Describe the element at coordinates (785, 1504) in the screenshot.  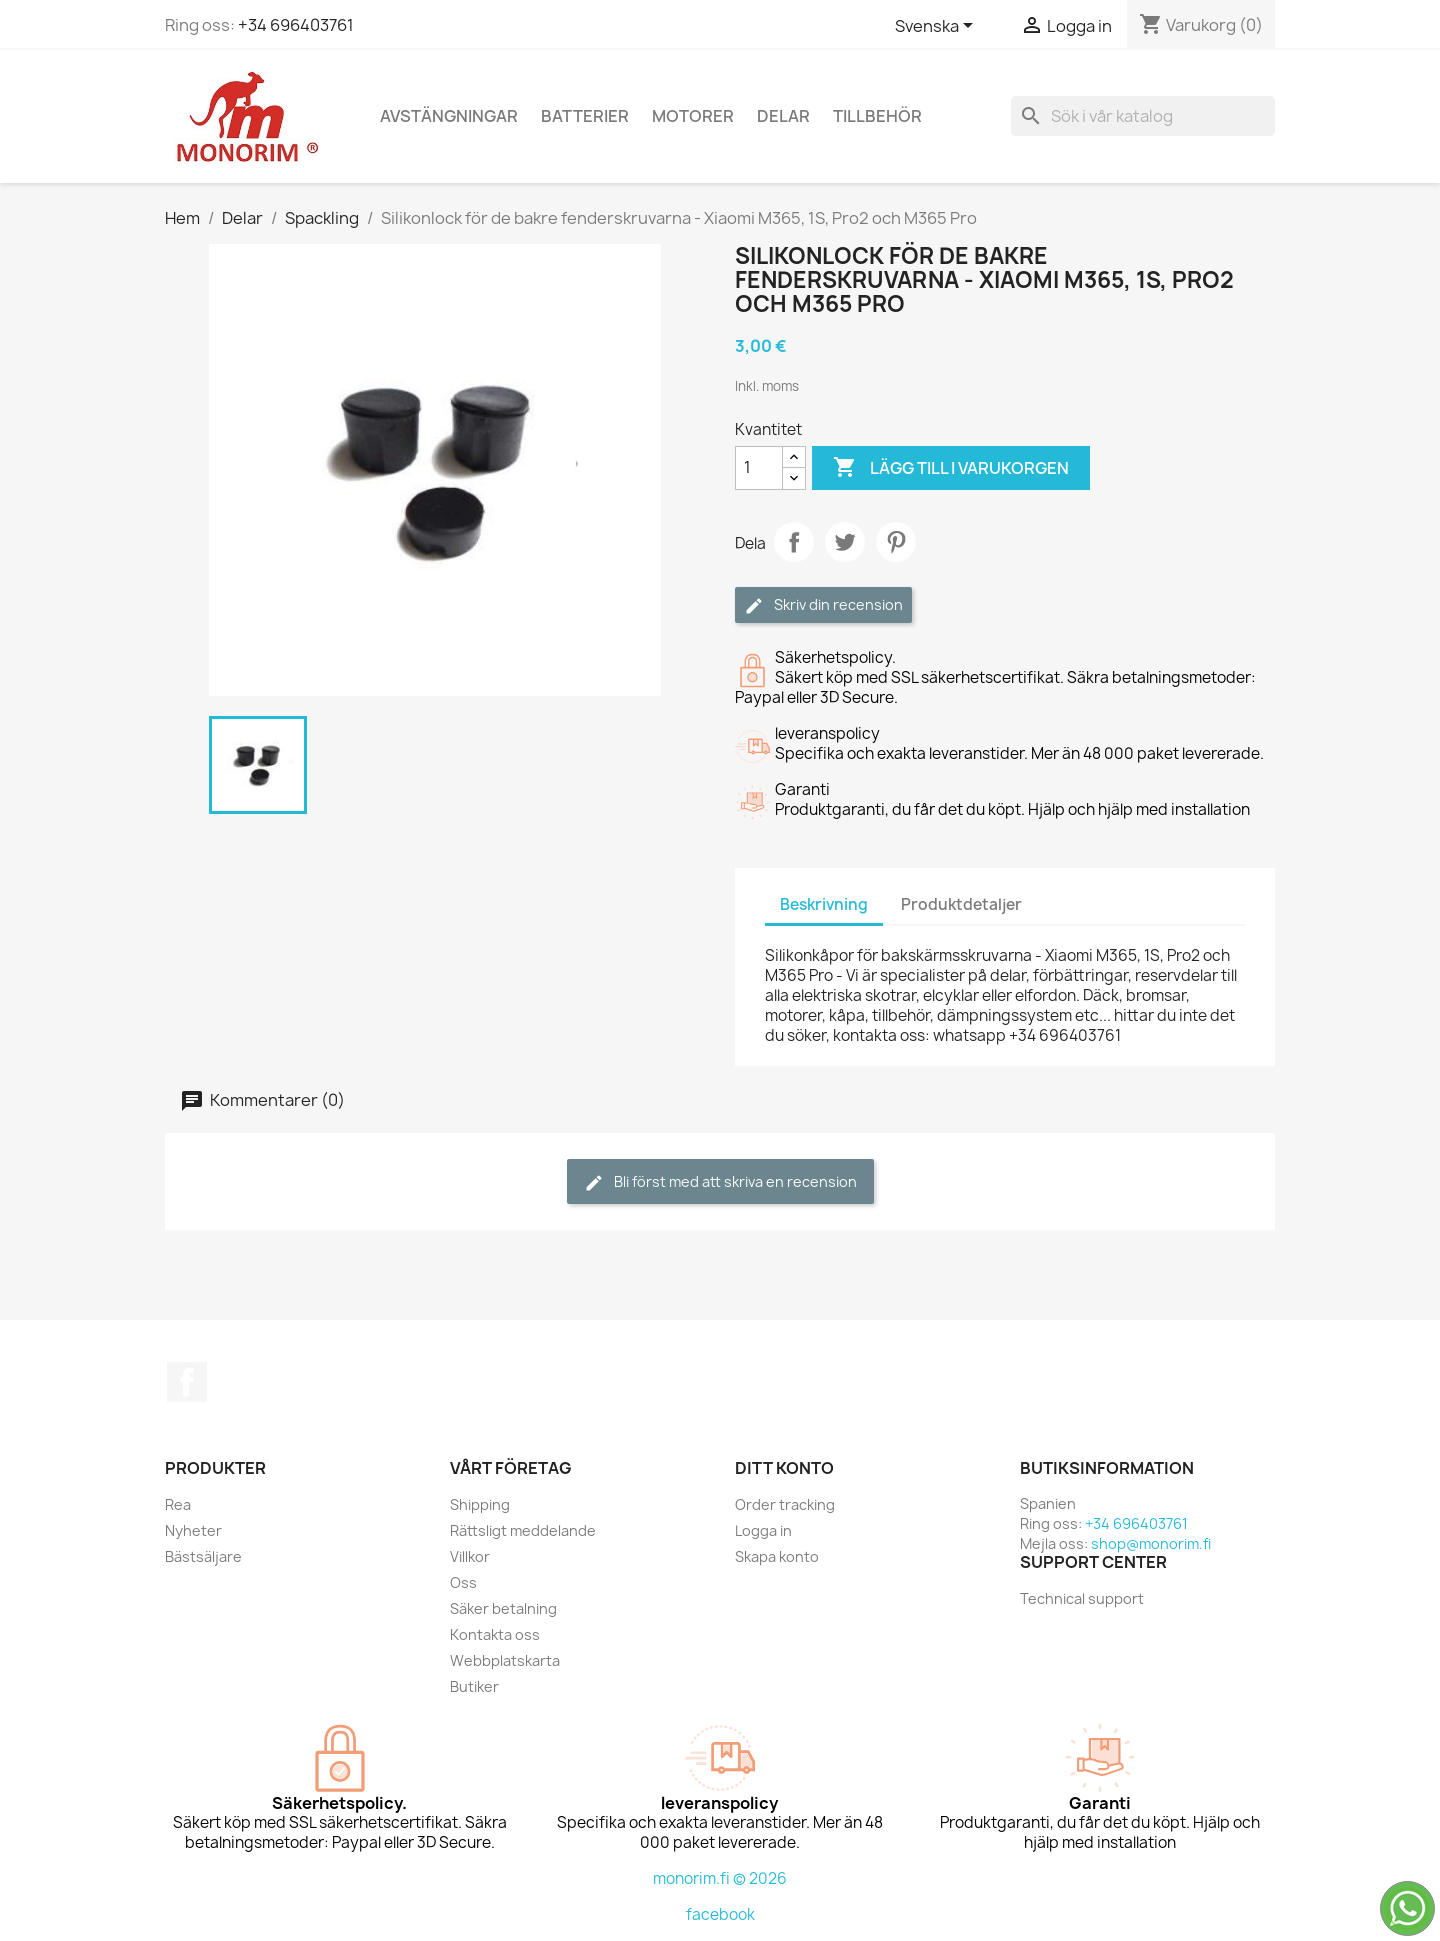
I see `Order tracking` at that location.